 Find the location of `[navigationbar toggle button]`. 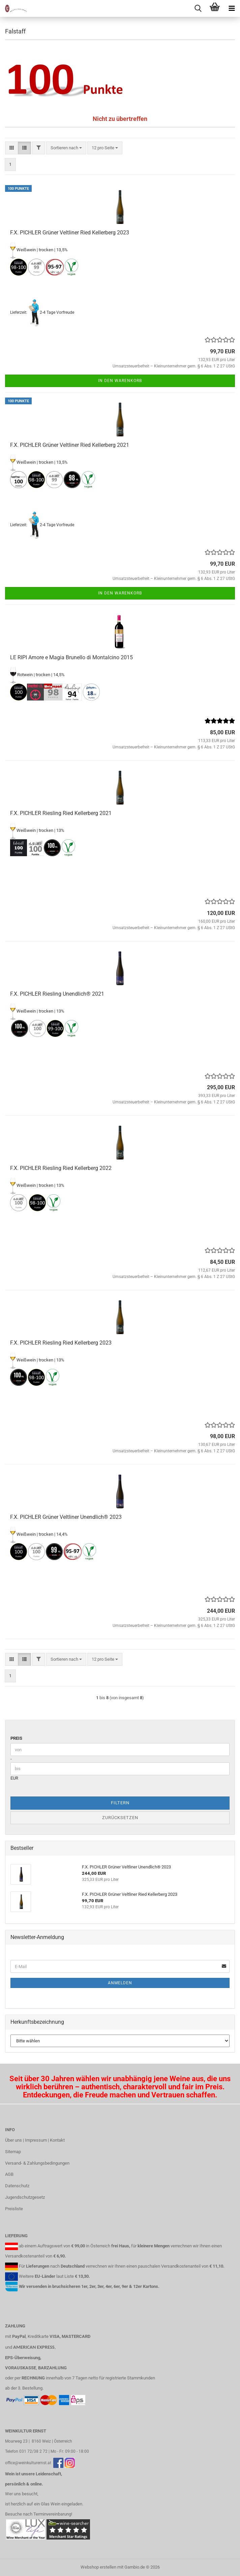

[navigationbar toggle button] is located at coordinates (231, 8).